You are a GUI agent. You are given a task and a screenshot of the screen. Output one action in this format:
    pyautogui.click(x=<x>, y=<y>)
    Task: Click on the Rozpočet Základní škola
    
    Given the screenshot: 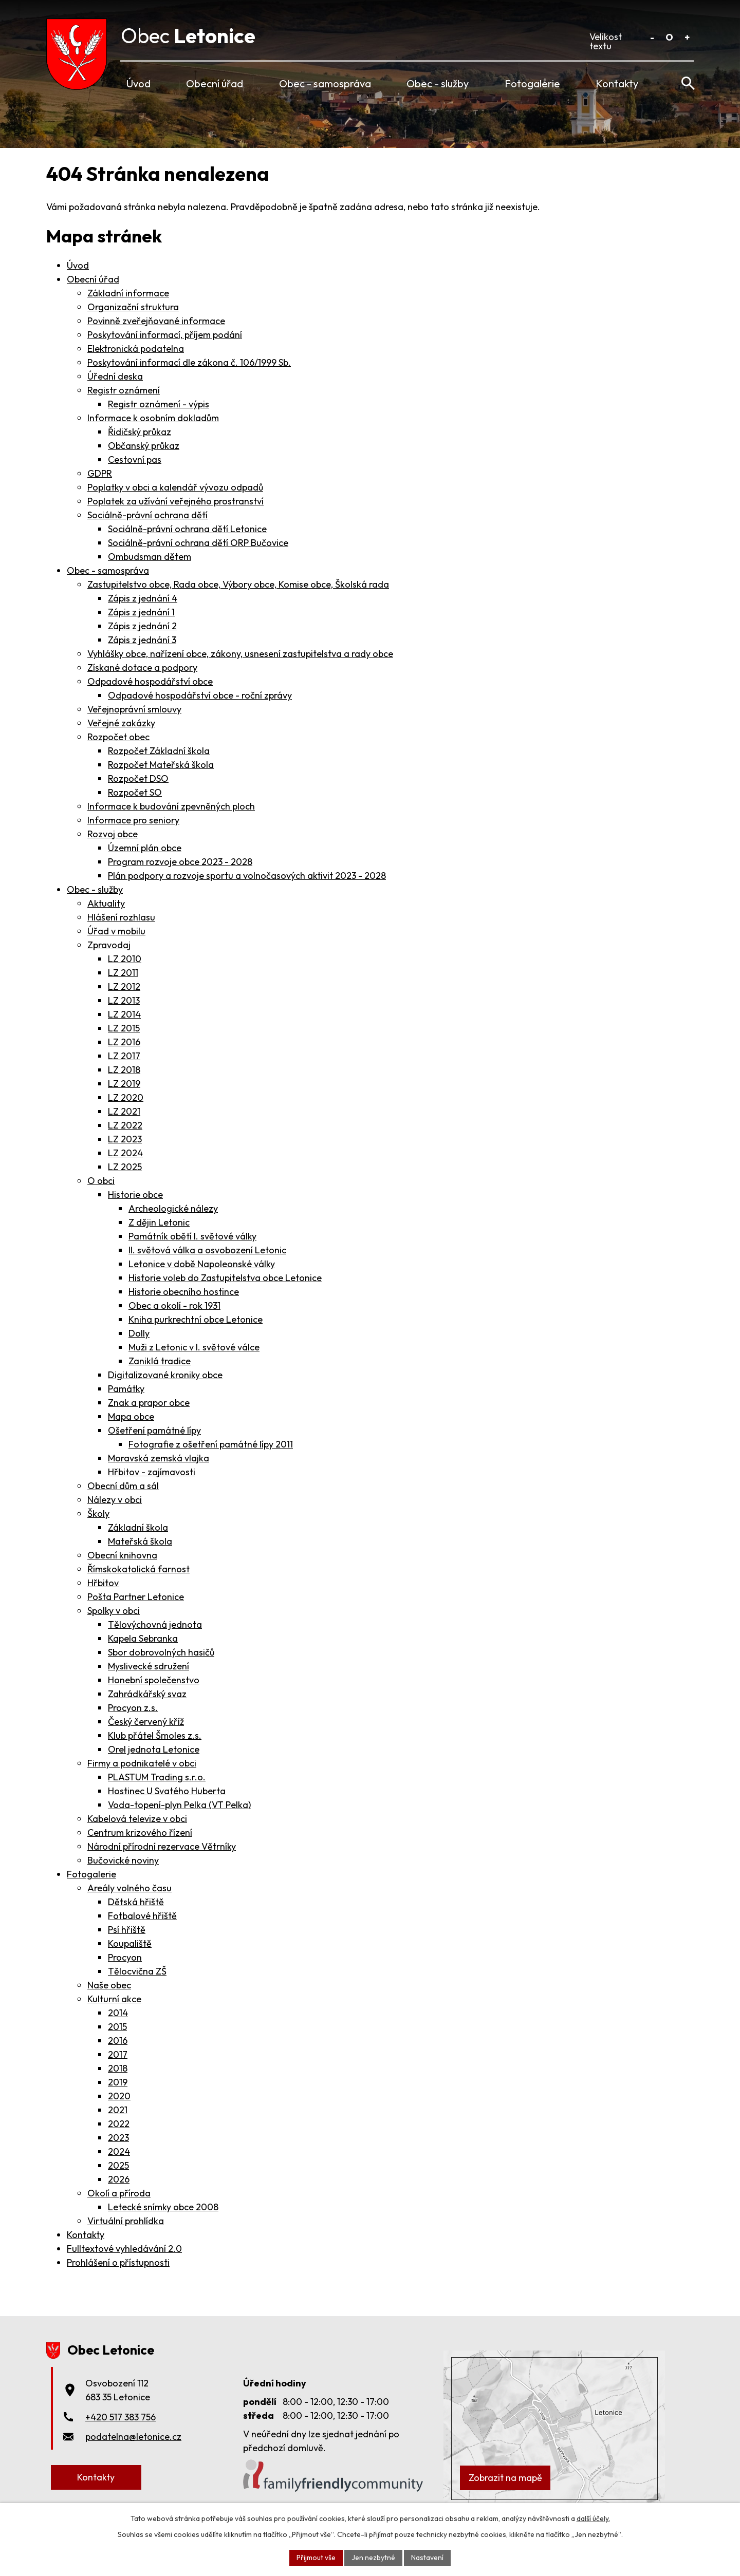 What is the action you would take?
    pyautogui.click(x=159, y=751)
    